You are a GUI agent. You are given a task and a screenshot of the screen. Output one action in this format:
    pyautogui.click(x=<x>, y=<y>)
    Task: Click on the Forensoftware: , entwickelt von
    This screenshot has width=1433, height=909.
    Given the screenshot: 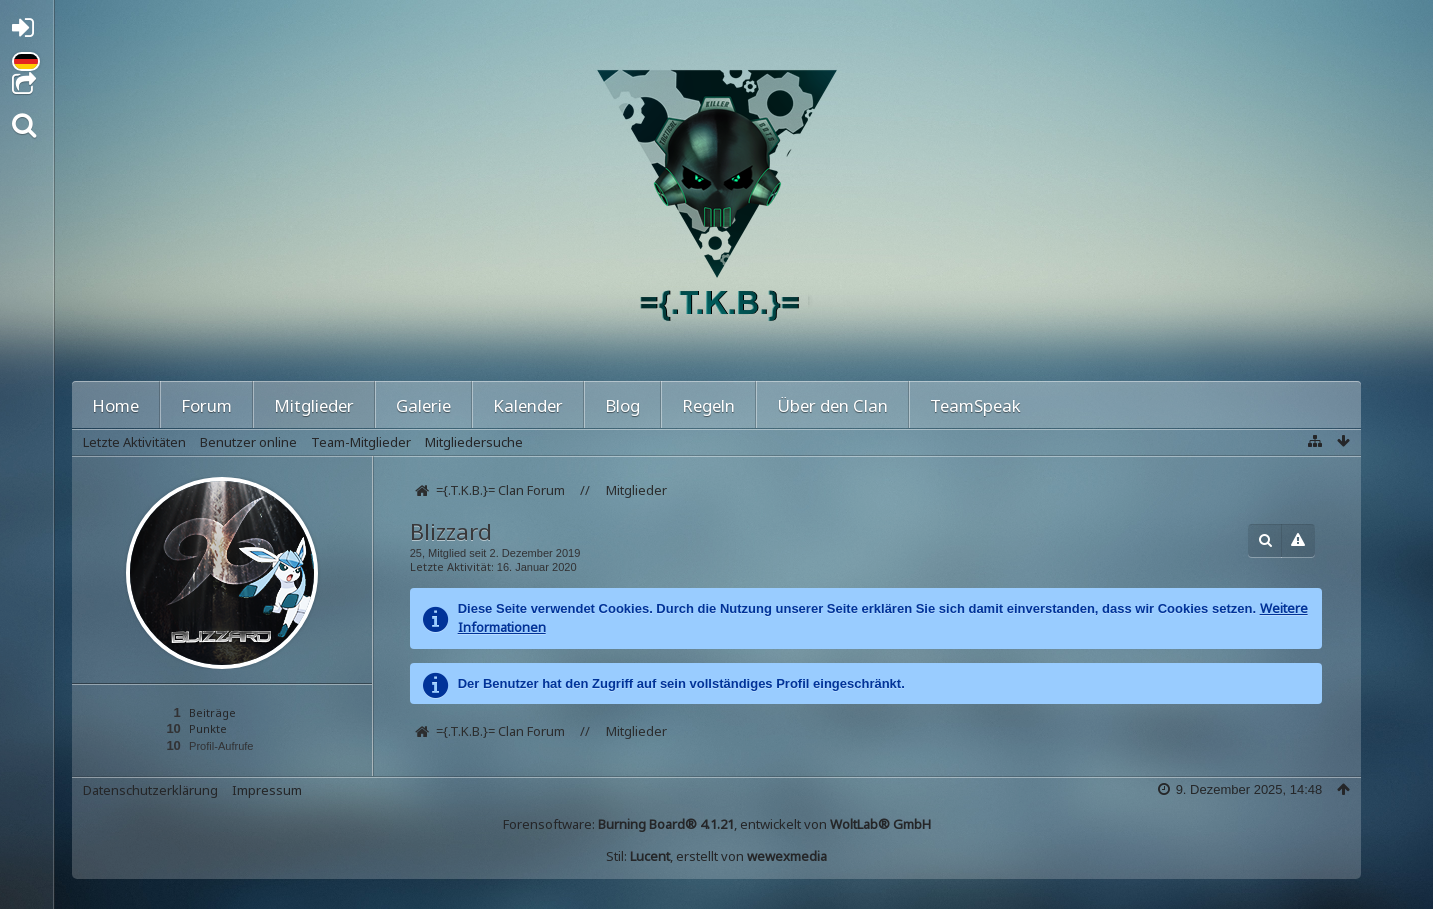 What is the action you would take?
    pyautogui.click(x=717, y=824)
    